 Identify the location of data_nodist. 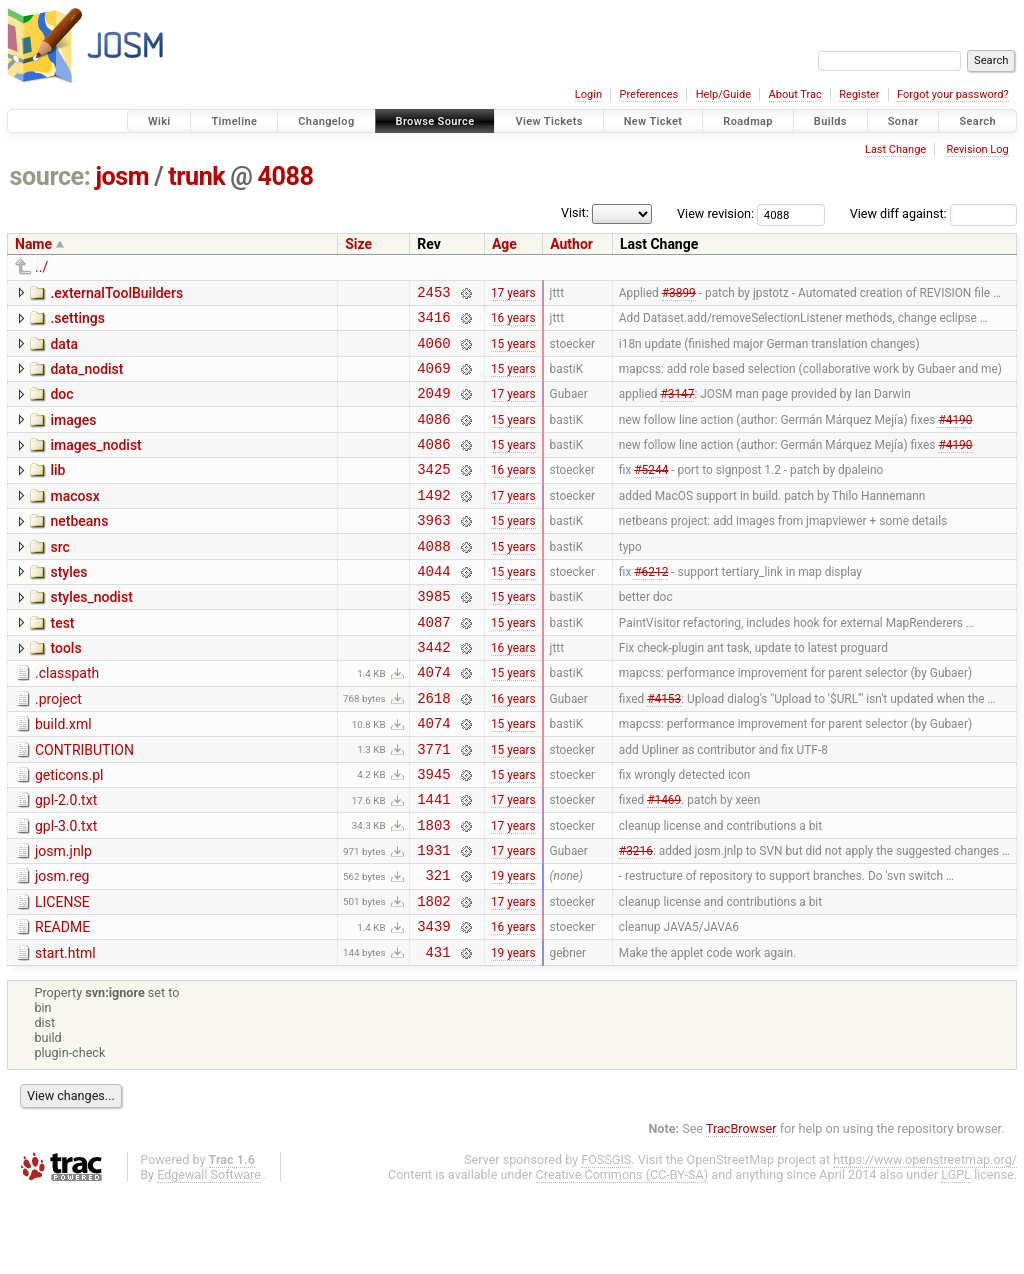
(86, 378).